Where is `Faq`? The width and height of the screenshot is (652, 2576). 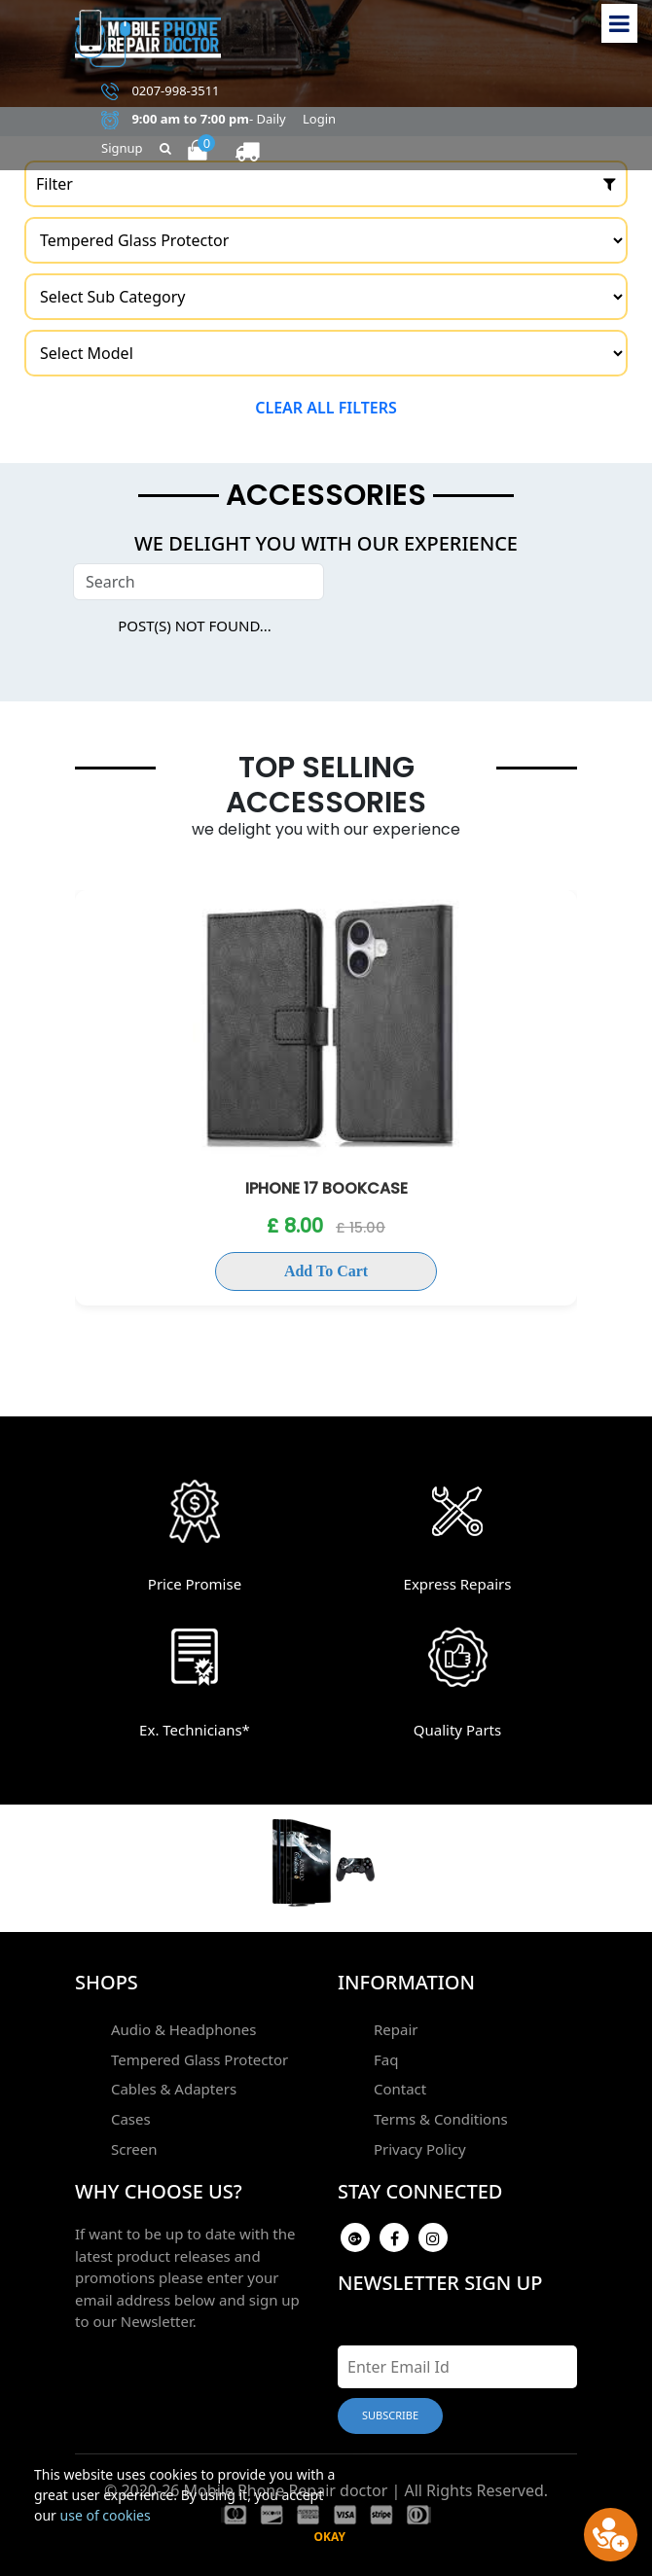 Faq is located at coordinates (381, 2055).